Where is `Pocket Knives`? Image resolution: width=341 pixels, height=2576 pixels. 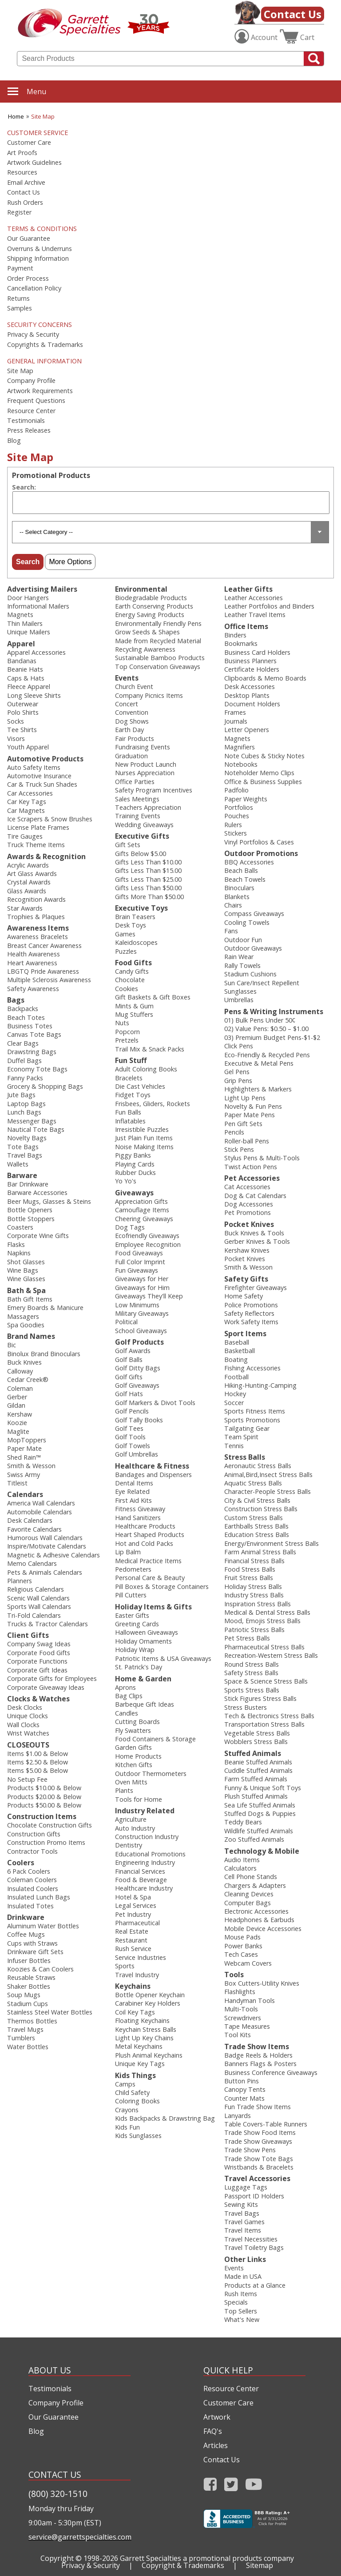 Pocket Knives is located at coordinates (249, 1224).